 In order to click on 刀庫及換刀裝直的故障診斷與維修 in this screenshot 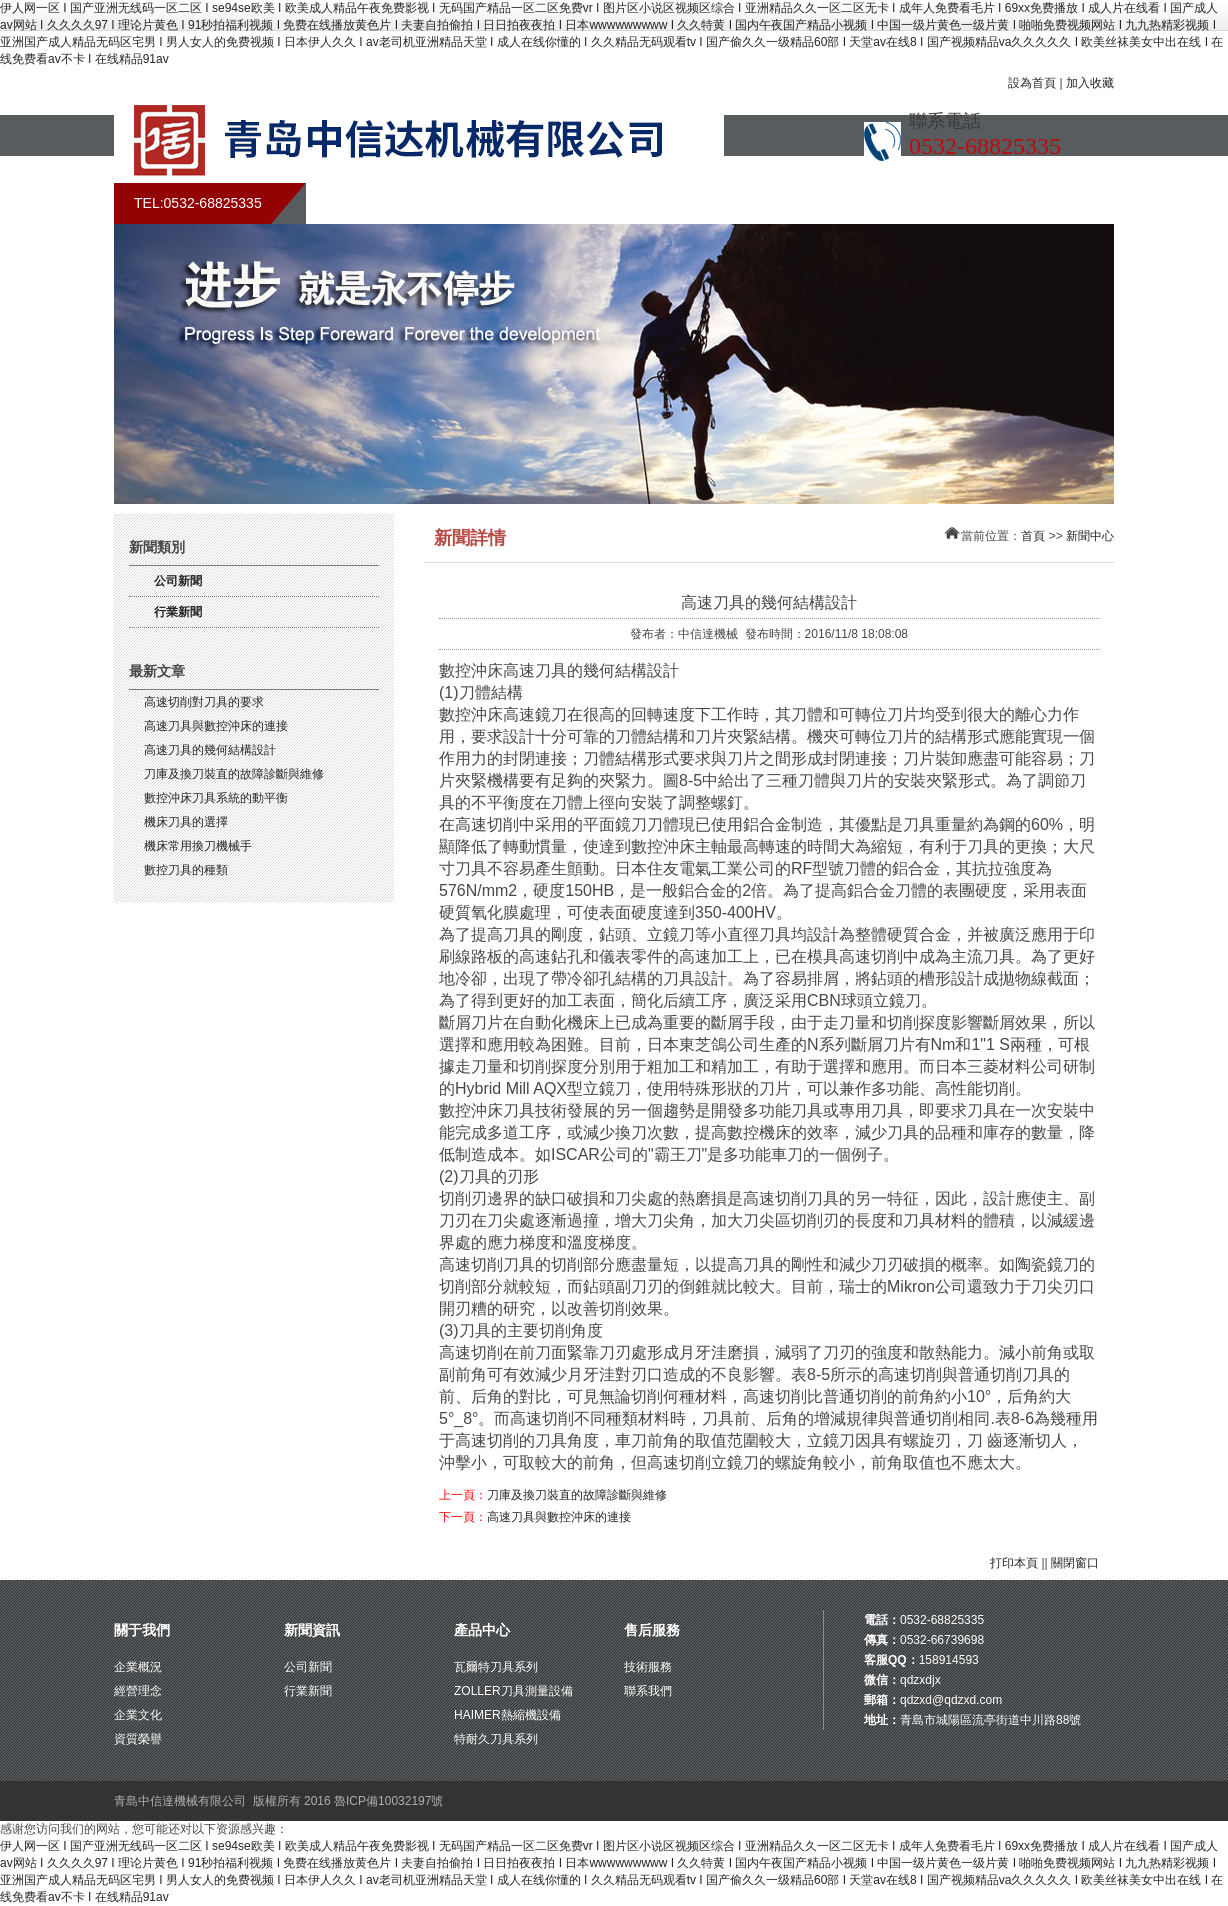, I will do `click(234, 774)`.